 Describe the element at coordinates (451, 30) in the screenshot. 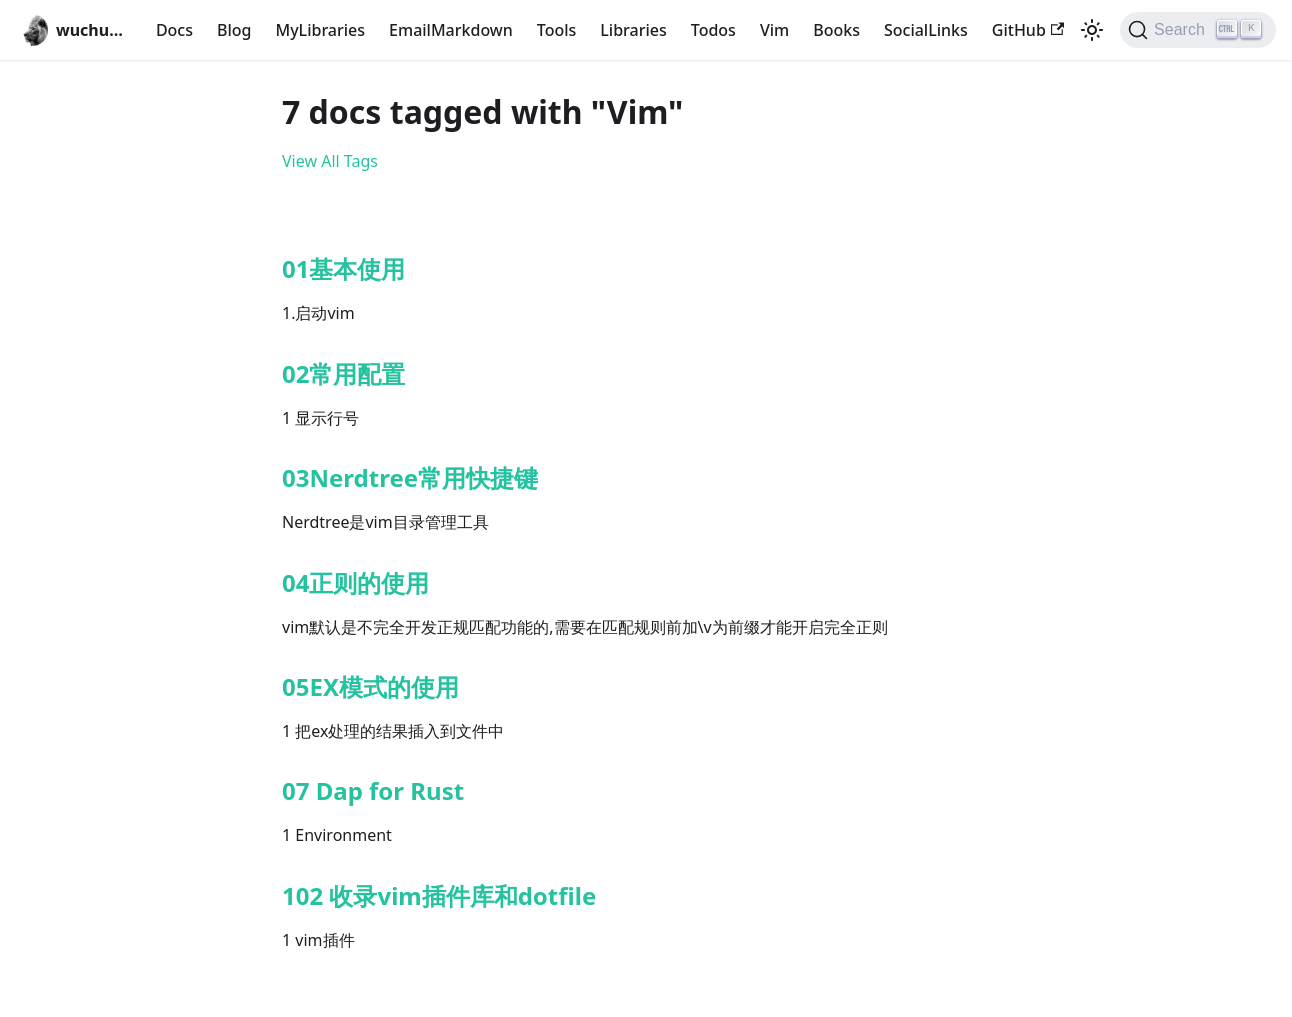

I see `EmailMarkdown` at that location.